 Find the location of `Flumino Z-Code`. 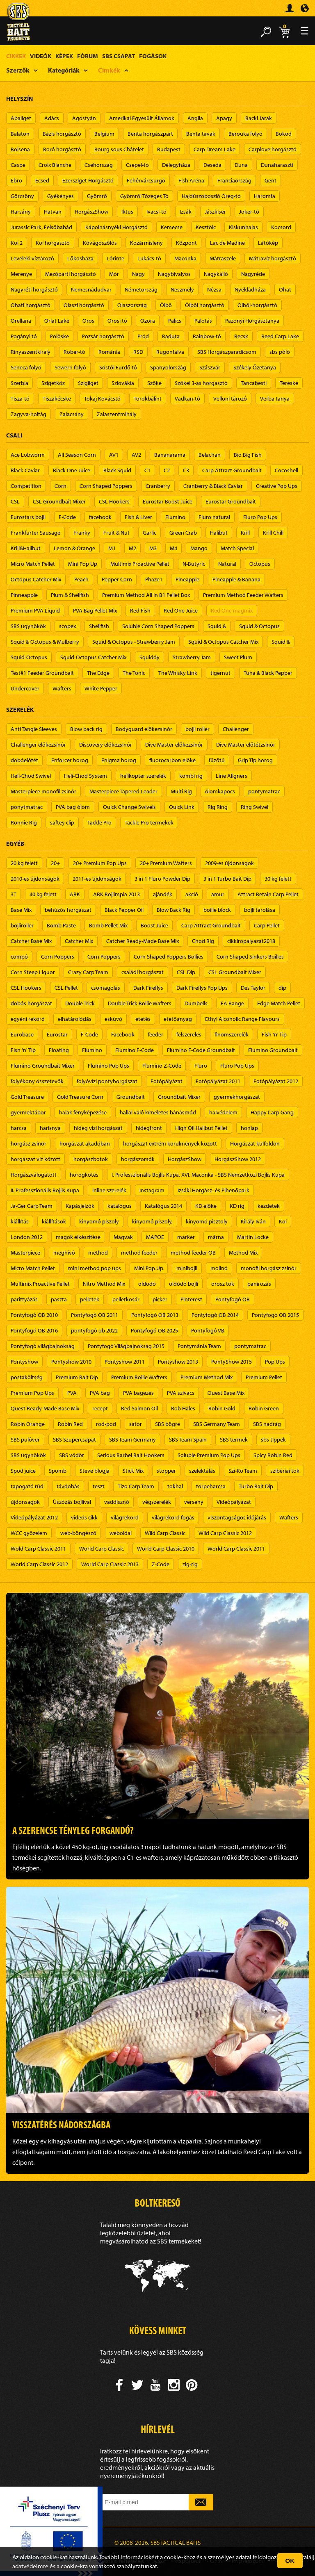

Flumino Z-Code is located at coordinates (161, 1065).